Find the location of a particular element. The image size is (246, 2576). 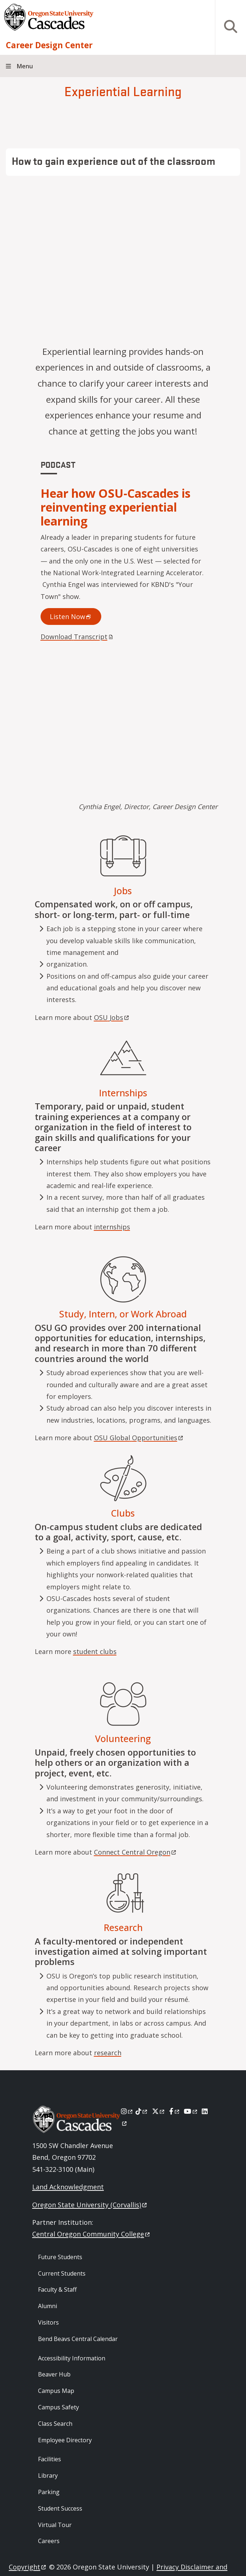

Land Acknowledgment is located at coordinates (68, 2186).